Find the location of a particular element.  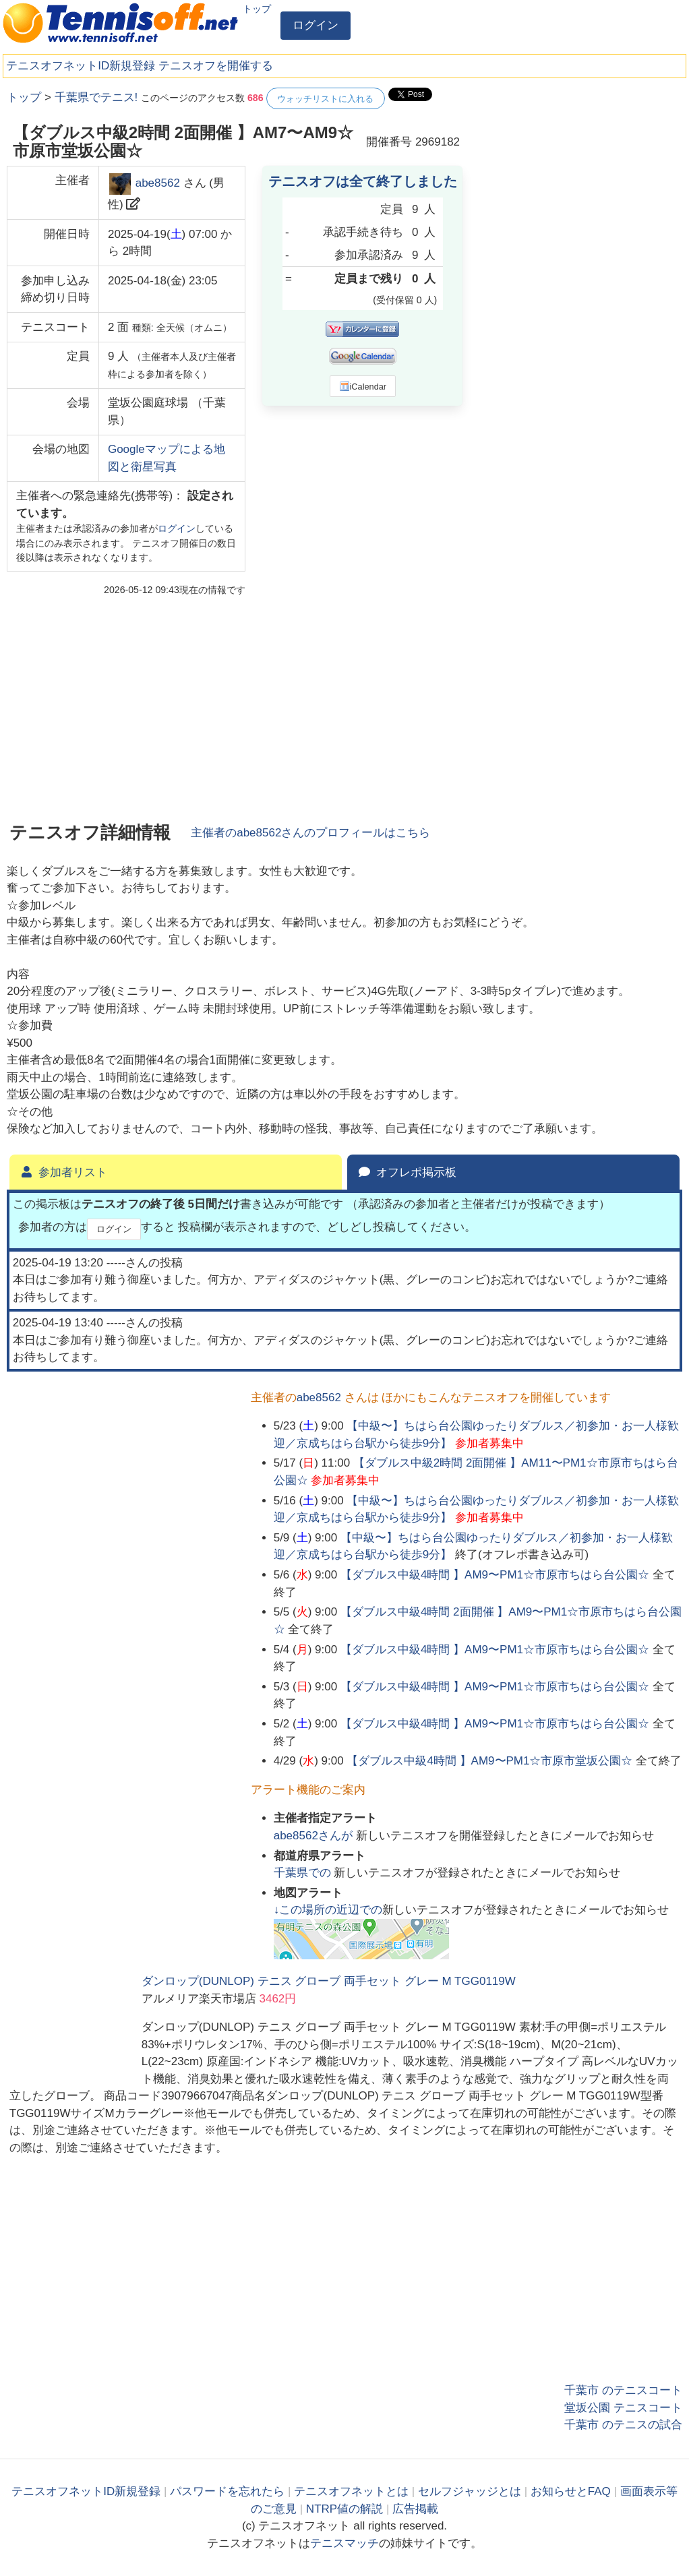

テニスオフを開催する is located at coordinates (215, 65).